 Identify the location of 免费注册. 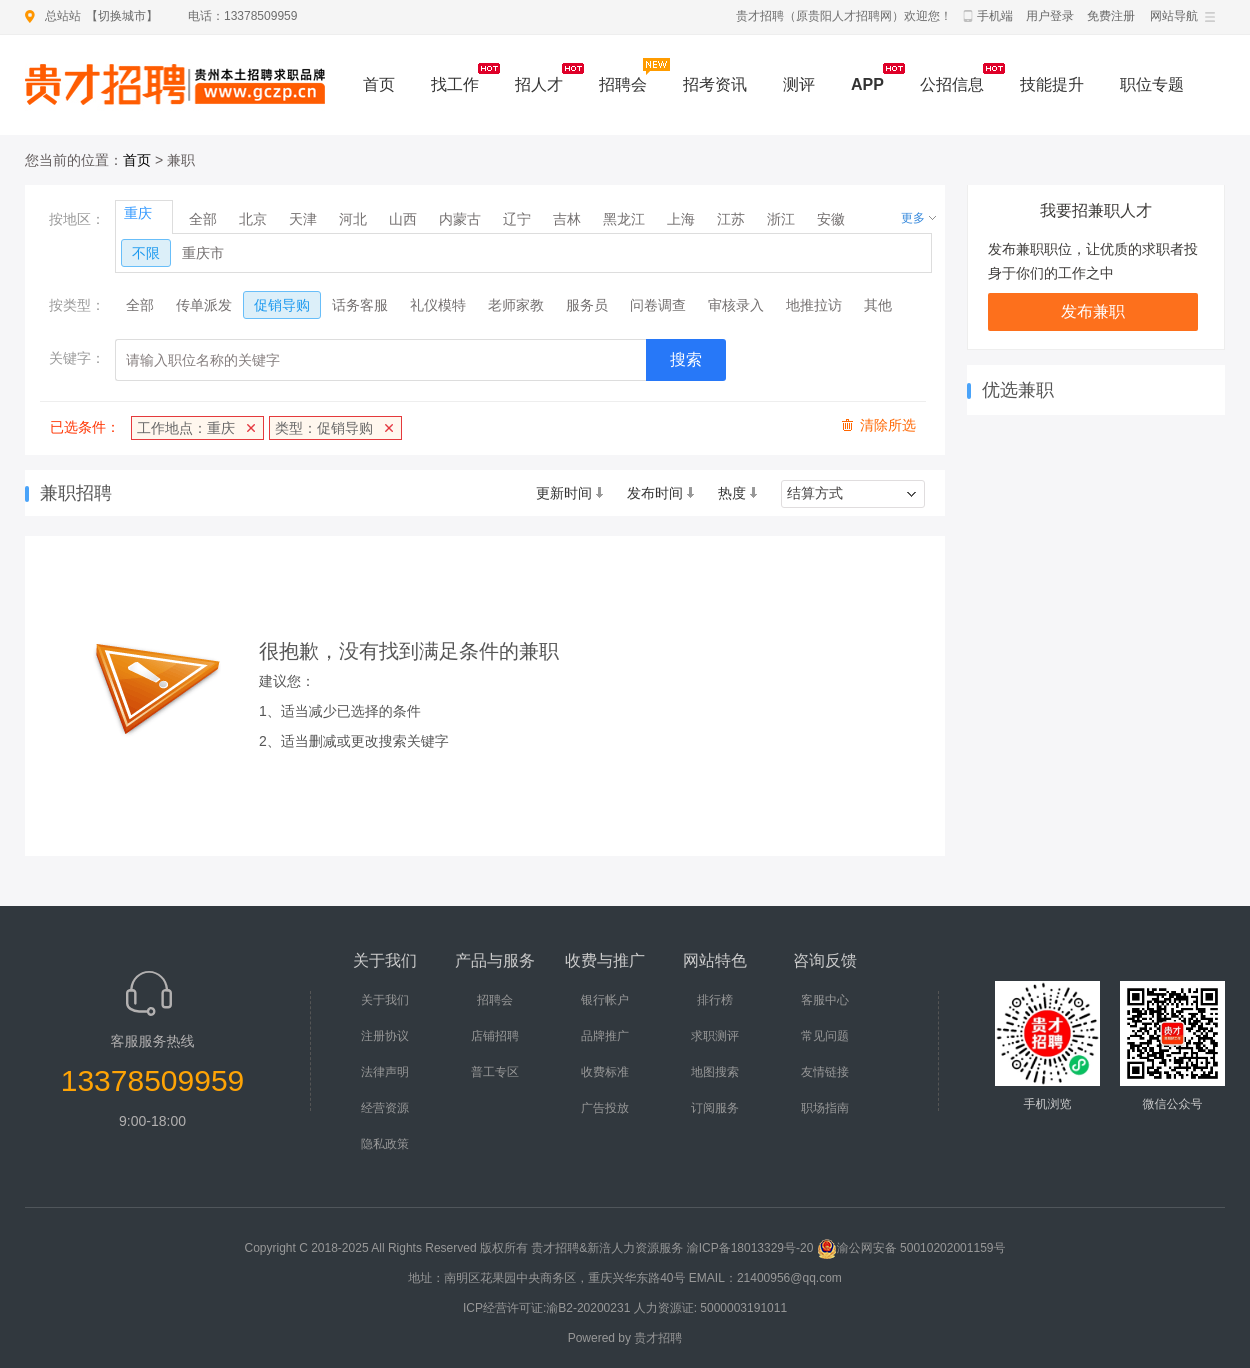
(1111, 16).